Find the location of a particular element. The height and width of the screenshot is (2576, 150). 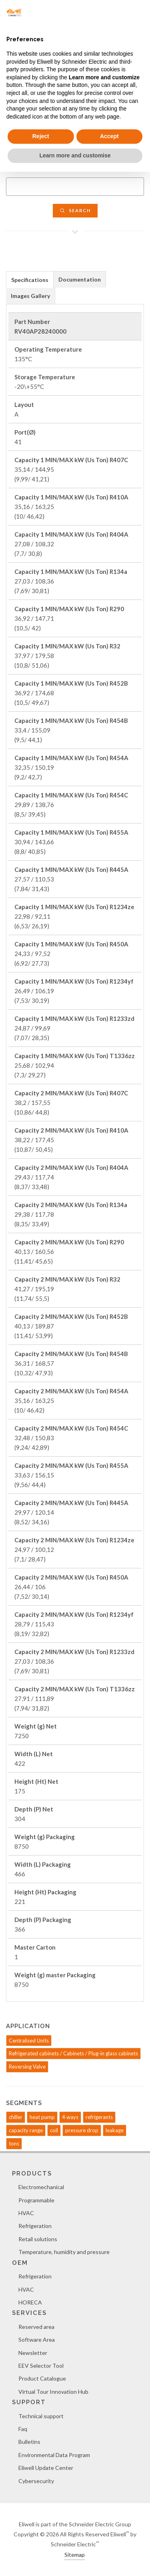

Learn more and customise [button] is located at coordinates (74, 155).